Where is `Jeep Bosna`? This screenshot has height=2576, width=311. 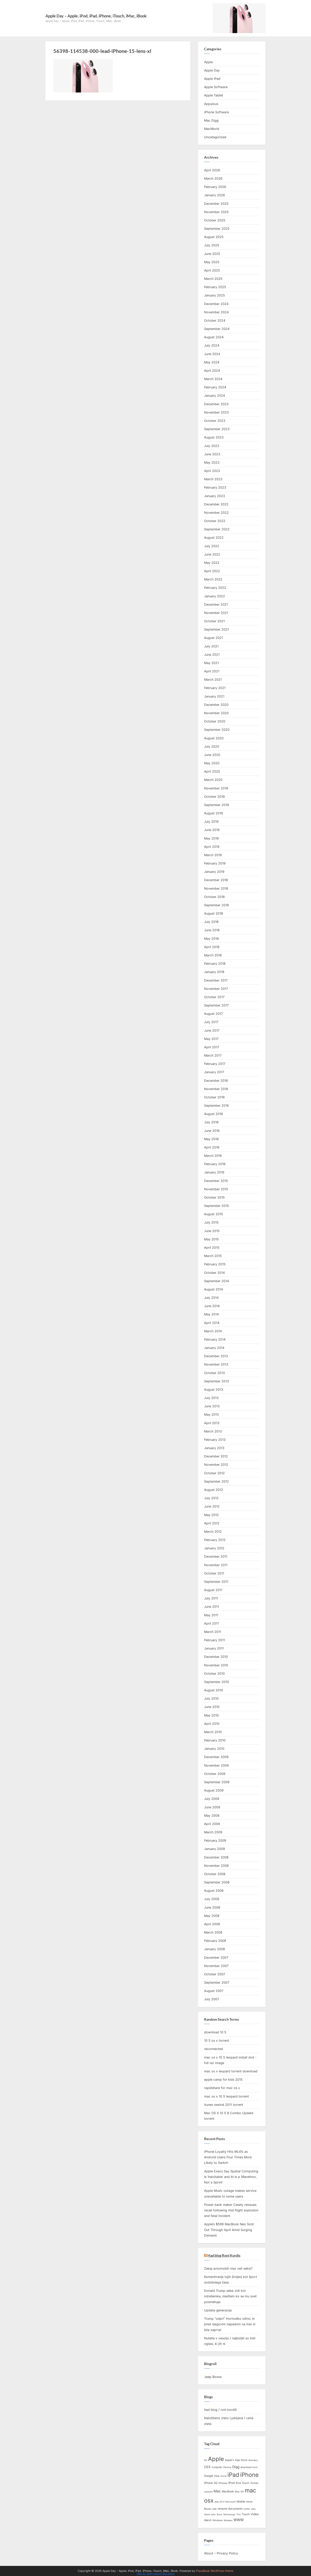 Jeep Bosna is located at coordinates (213, 2377).